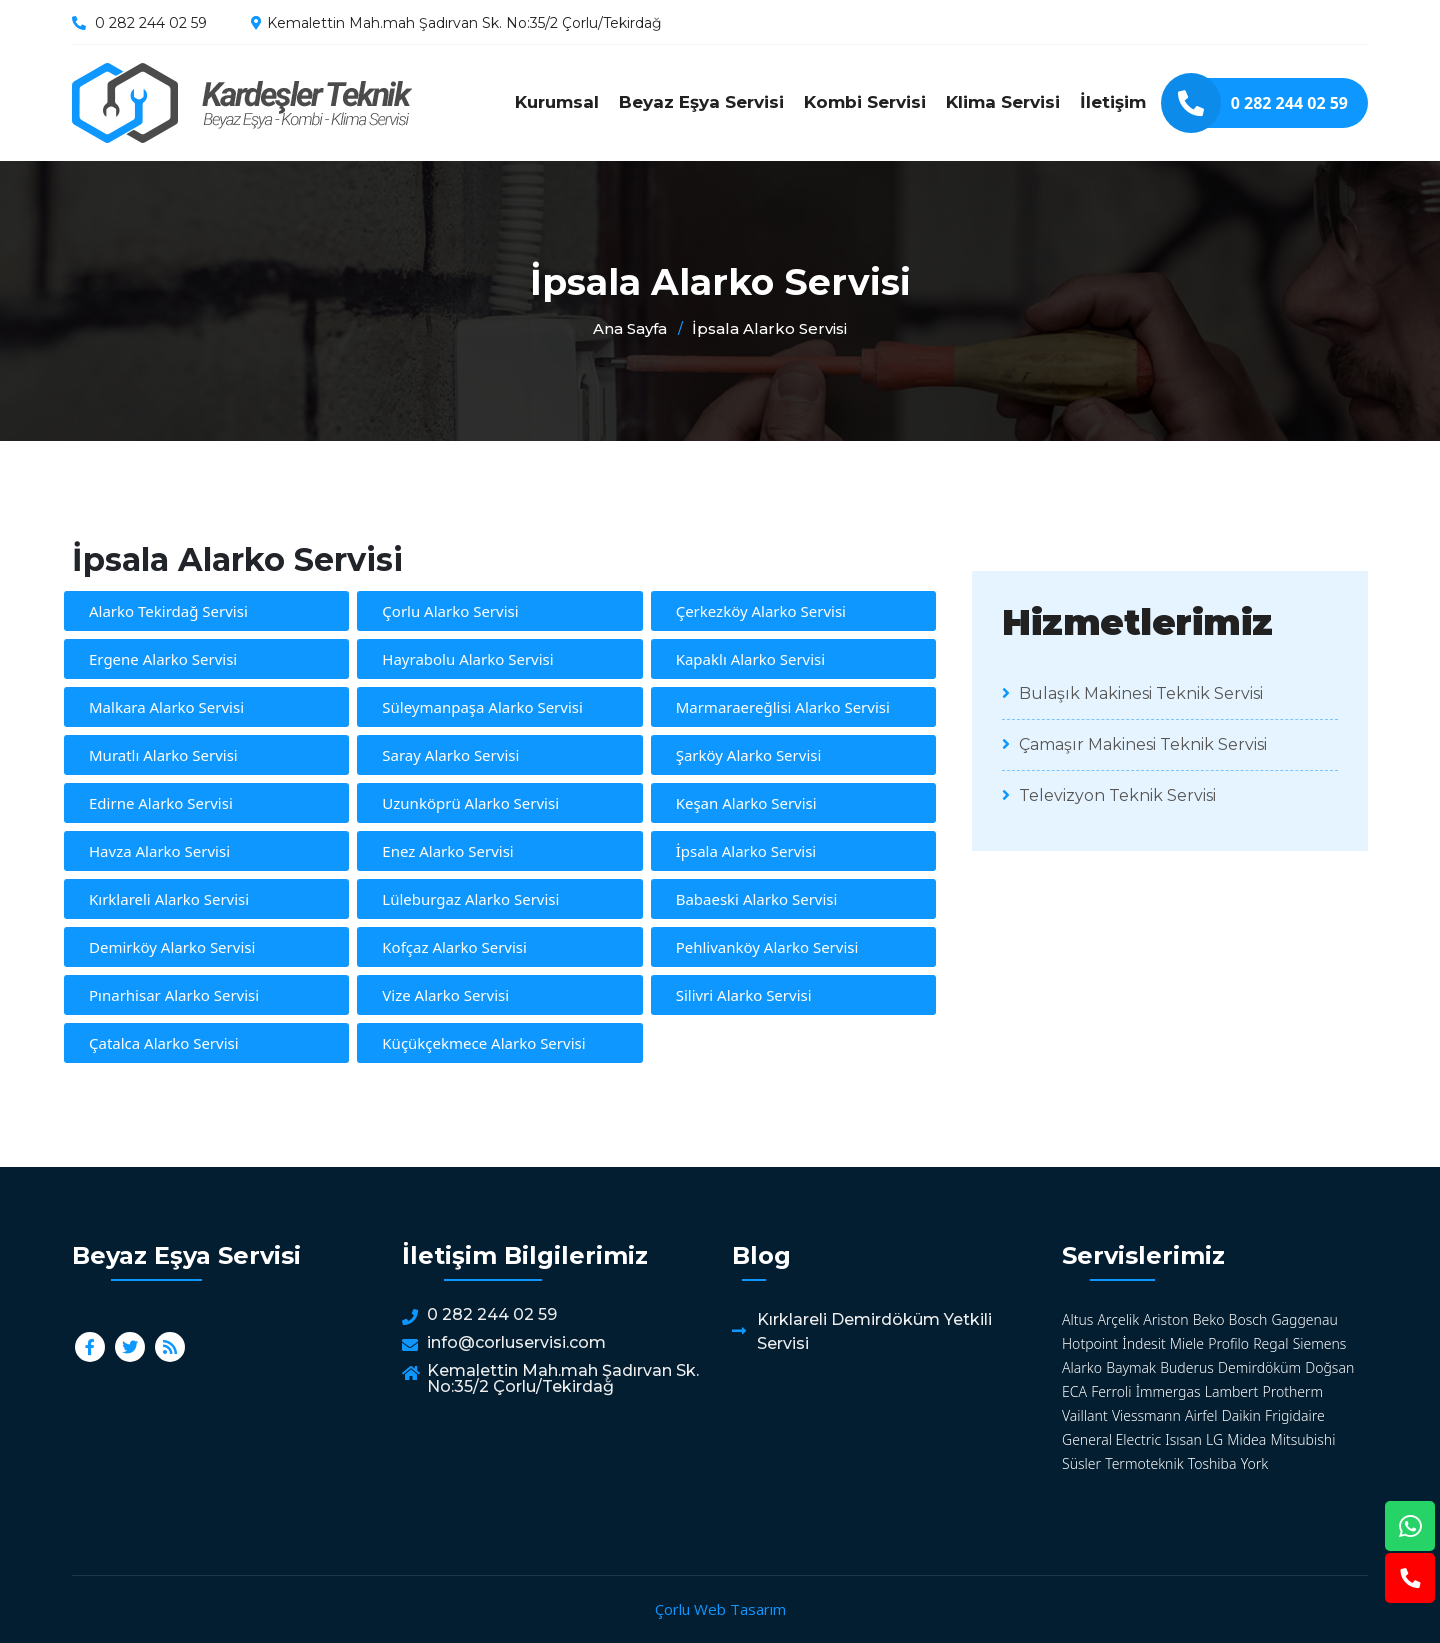  I want to click on Viessmann, so click(1146, 1415).